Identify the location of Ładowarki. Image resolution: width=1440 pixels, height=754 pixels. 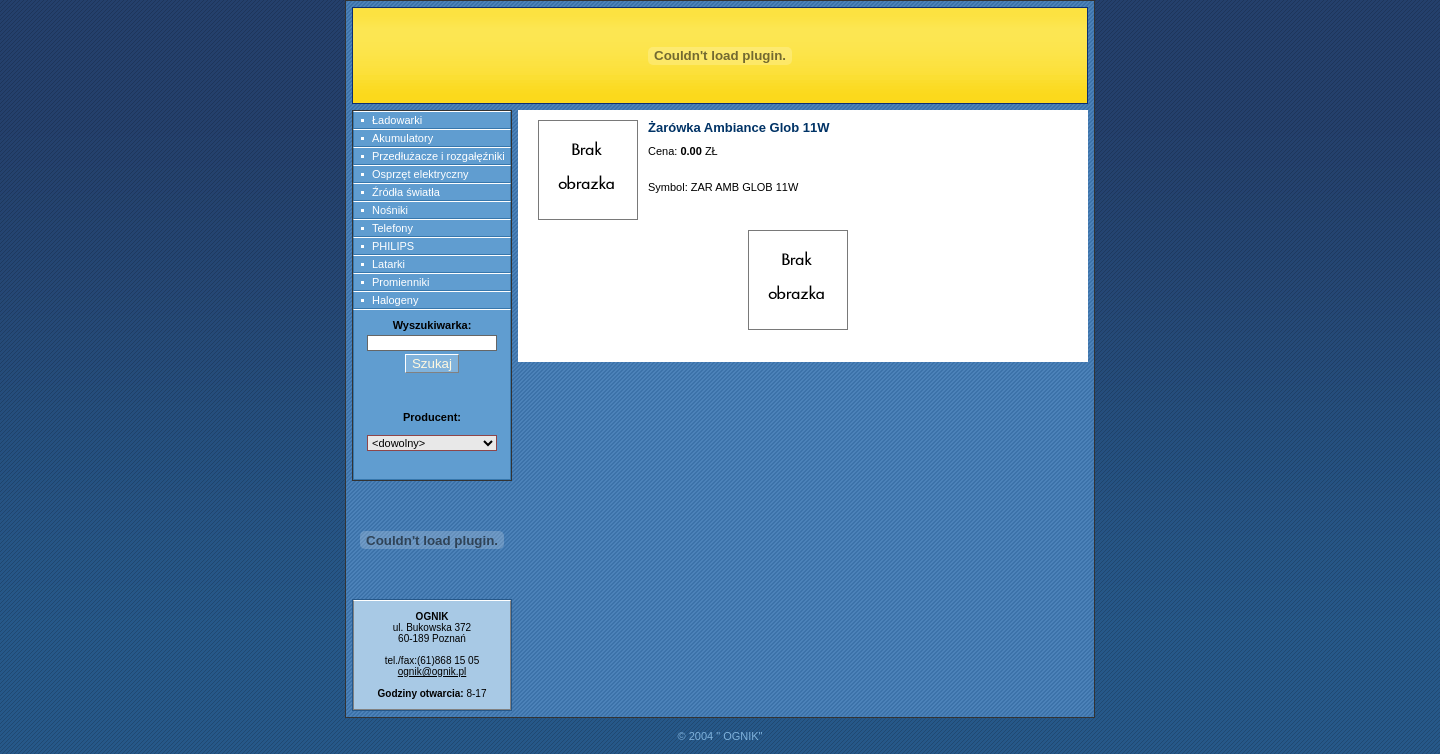
(397, 120).